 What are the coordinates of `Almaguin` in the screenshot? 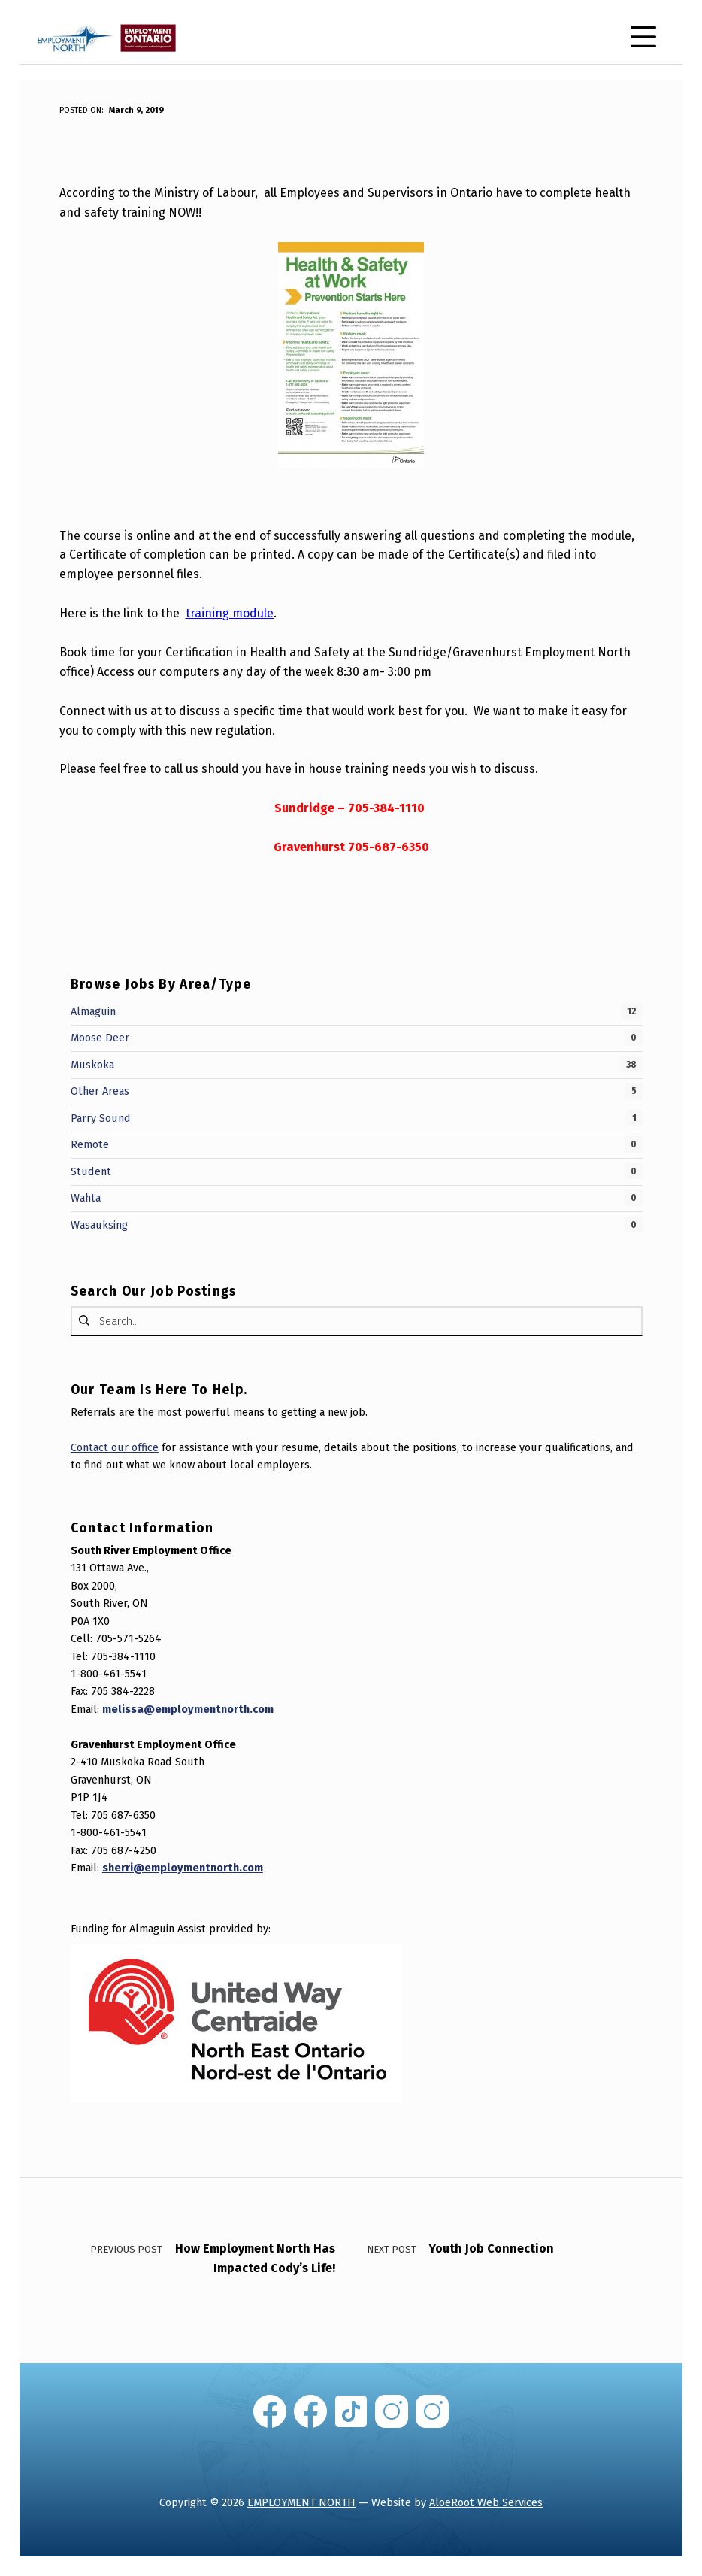 It's located at (93, 1011).